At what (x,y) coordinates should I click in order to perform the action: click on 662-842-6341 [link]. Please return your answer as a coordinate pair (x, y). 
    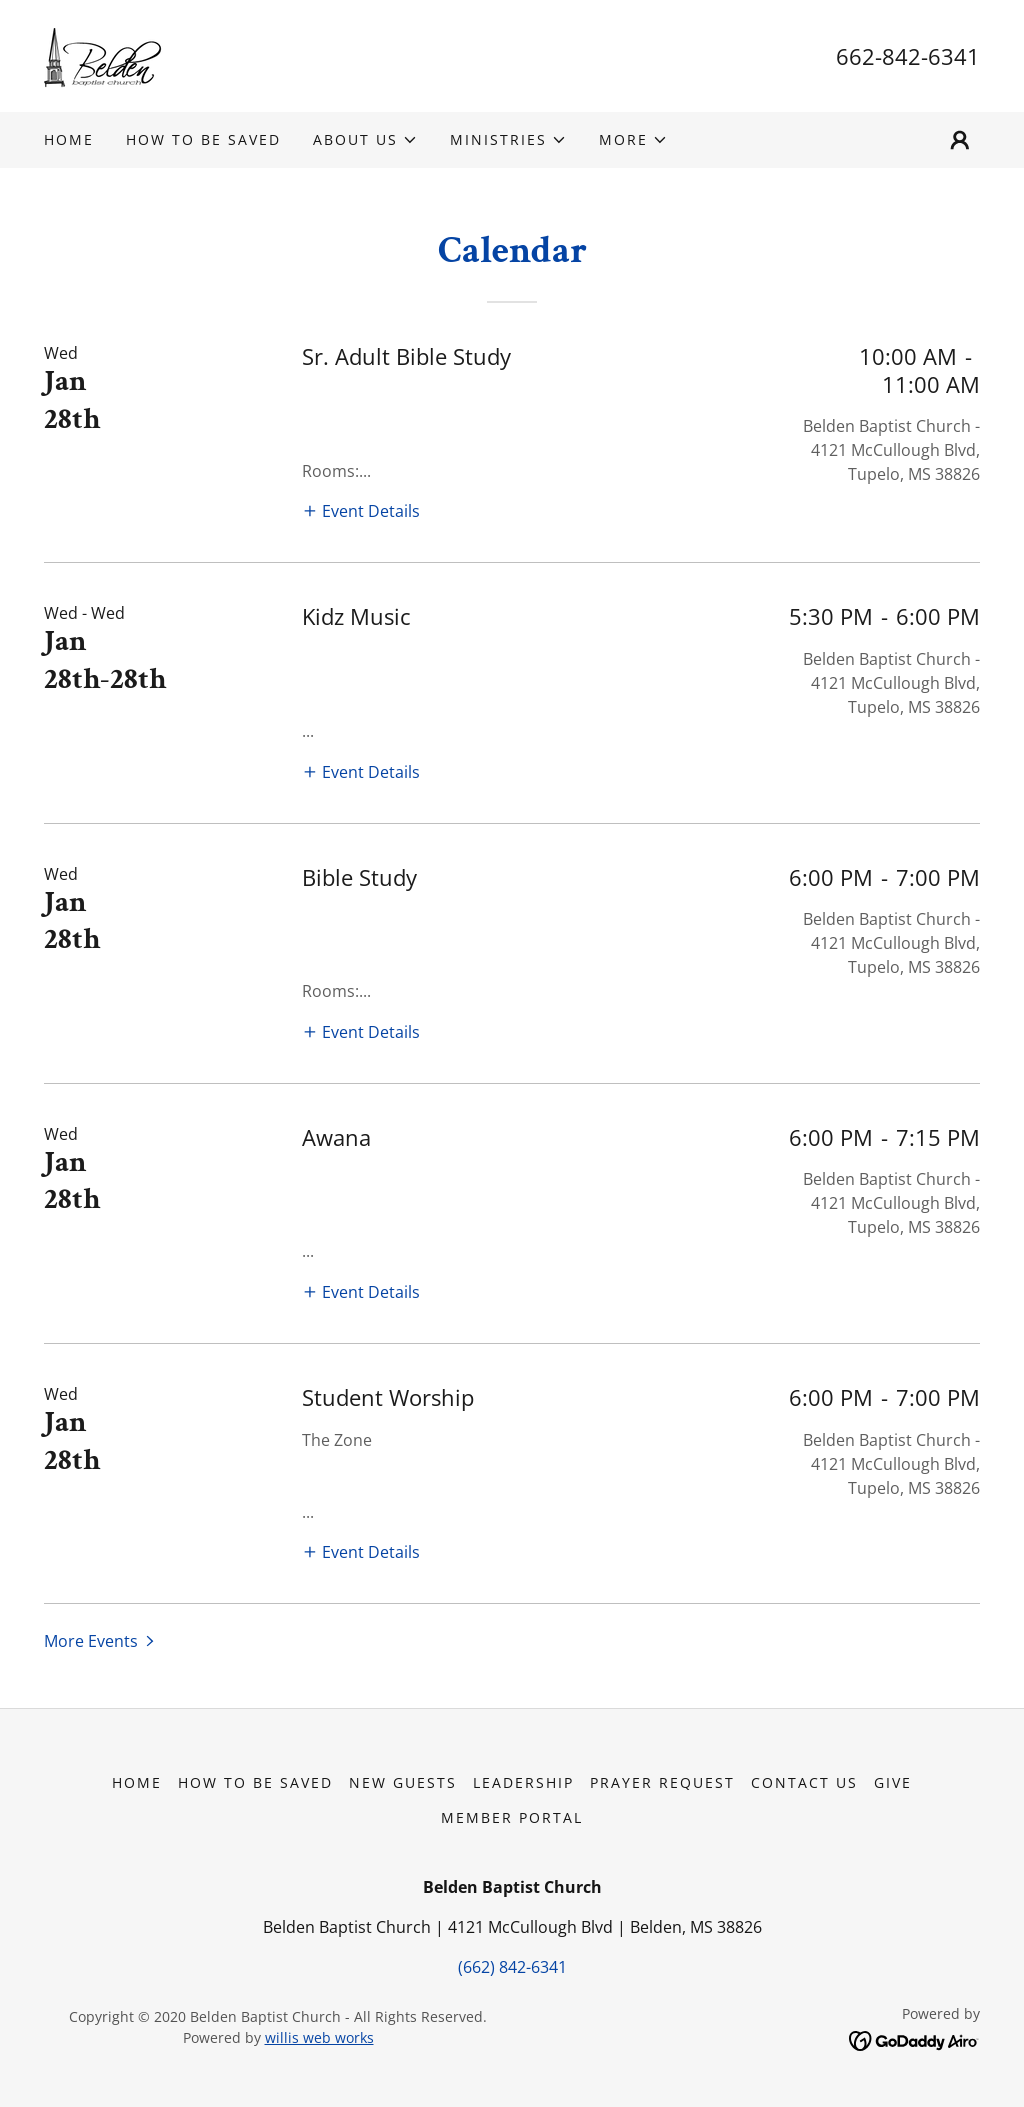
    Looking at the image, I should click on (908, 56).